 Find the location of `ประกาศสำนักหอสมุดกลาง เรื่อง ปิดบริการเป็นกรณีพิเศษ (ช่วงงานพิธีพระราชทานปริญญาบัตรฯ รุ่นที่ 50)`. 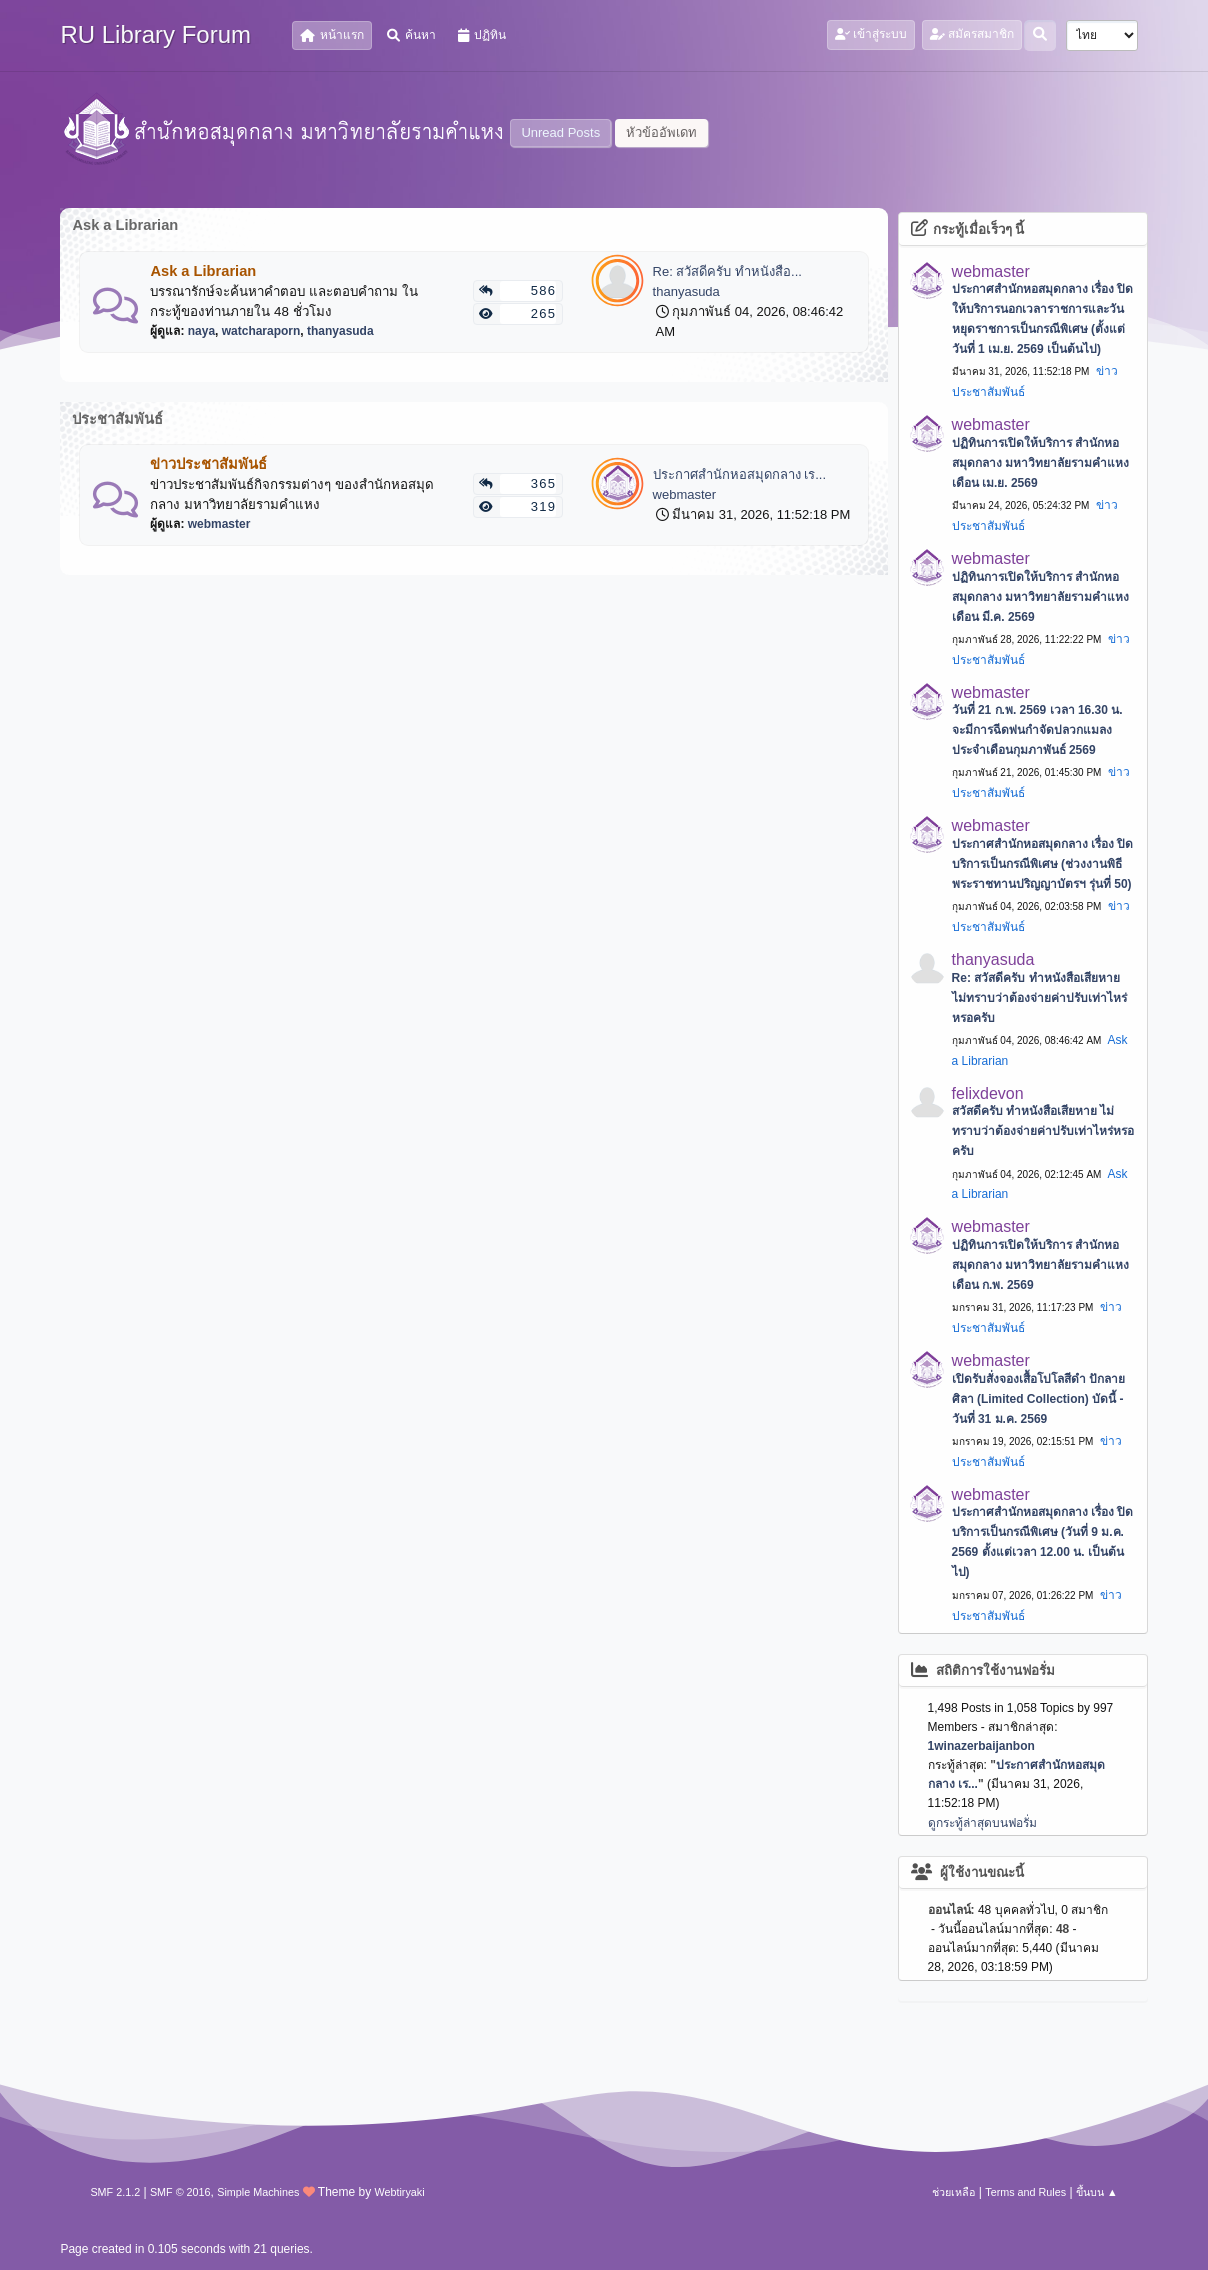

ประกาศสำนักหอสมุดกลาง เรื่อง ปิดบริการเป็นกรณีพิเศษ (ช่วงงานพิธีพระราชทานปริญญาบัตรฯ รุ่นที่ 50) is located at coordinates (1043, 864).